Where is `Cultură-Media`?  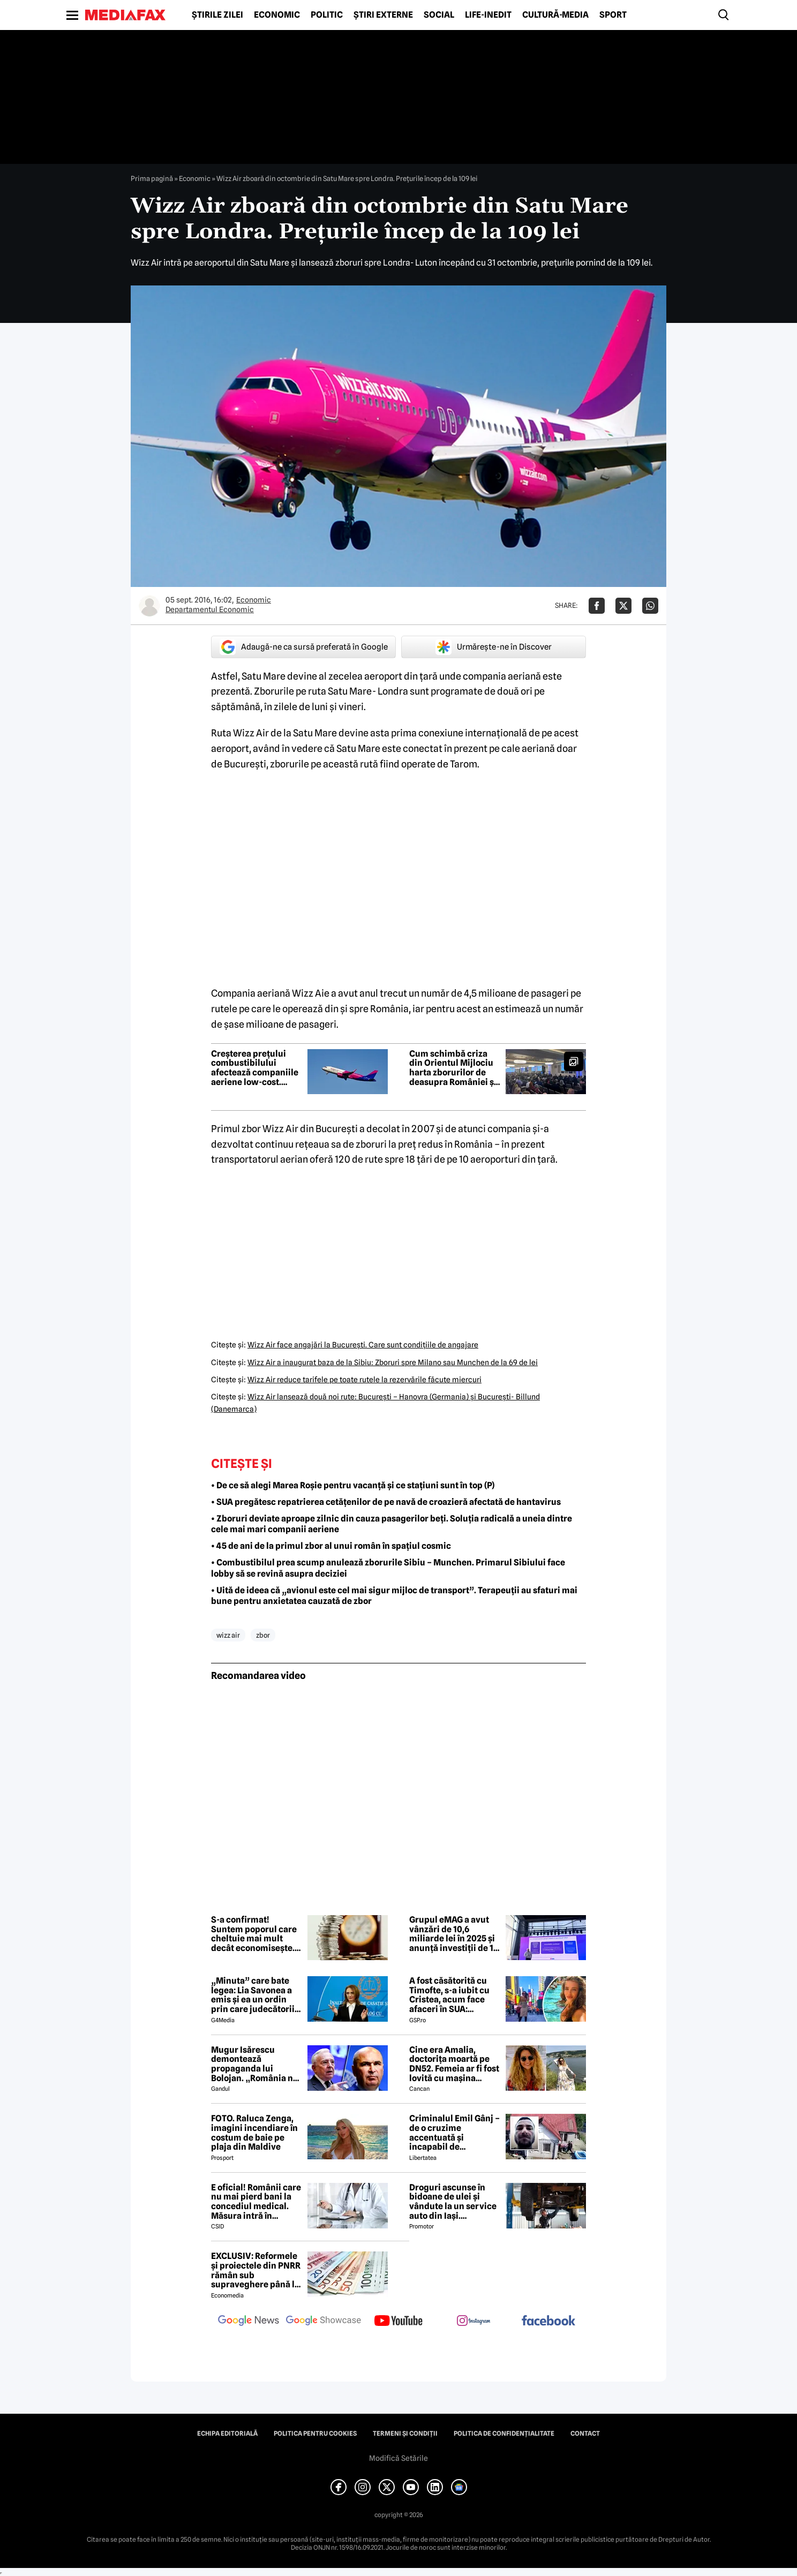 Cultură-Media is located at coordinates (555, 15).